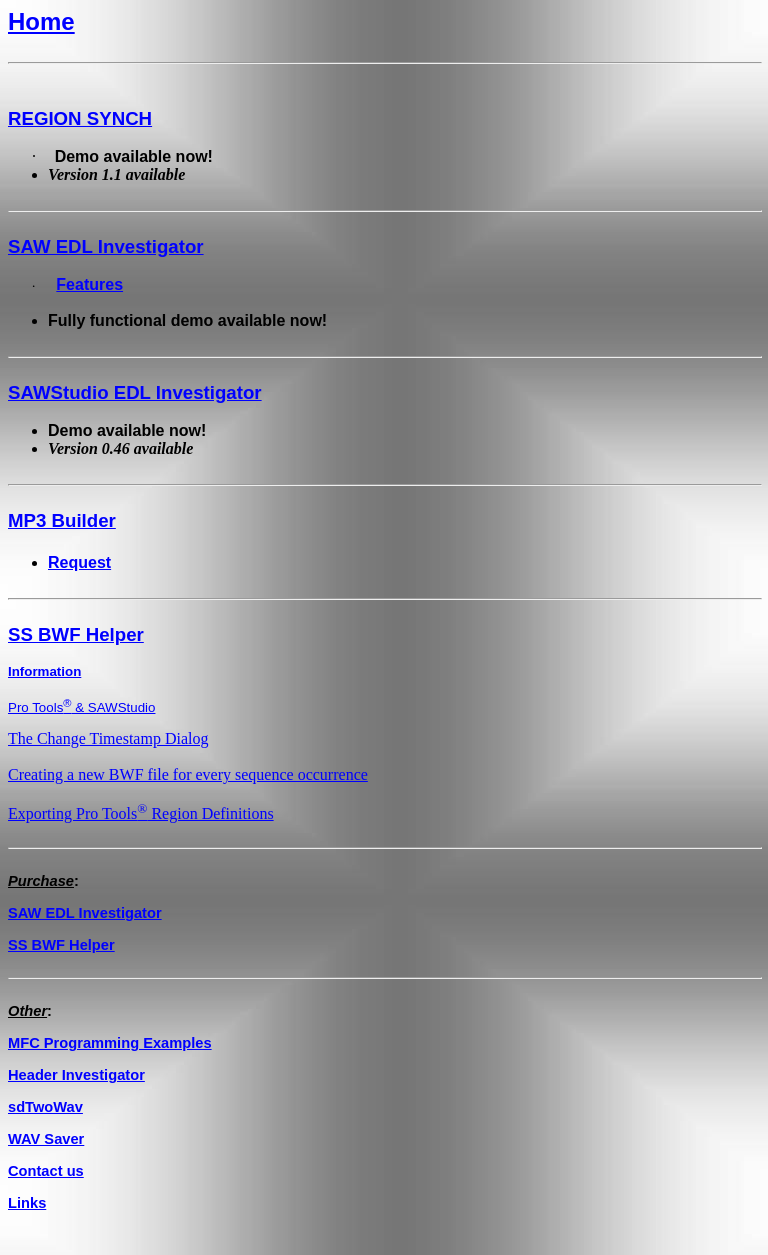 The height and width of the screenshot is (1255, 768). I want to click on WAV Saver, so click(46, 1139).